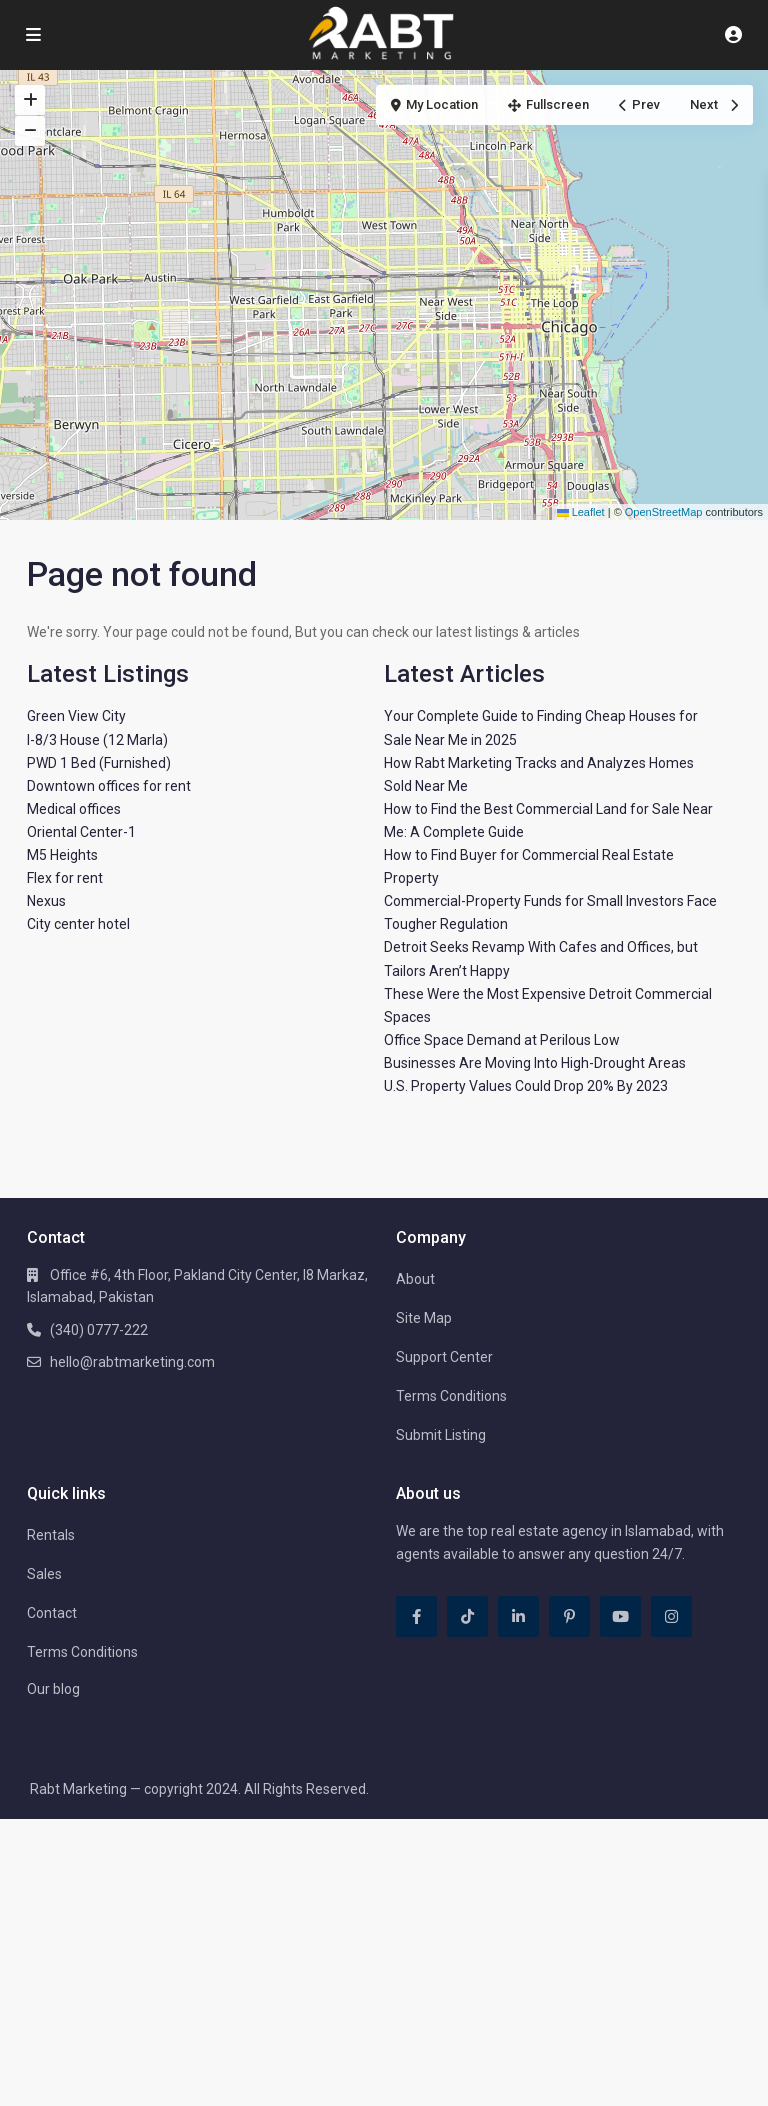 The height and width of the screenshot is (2106, 768). What do you see at coordinates (97, 740) in the screenshot?
I see `I-8/3 House (12 Marla)` at bounding box center [97, 740].